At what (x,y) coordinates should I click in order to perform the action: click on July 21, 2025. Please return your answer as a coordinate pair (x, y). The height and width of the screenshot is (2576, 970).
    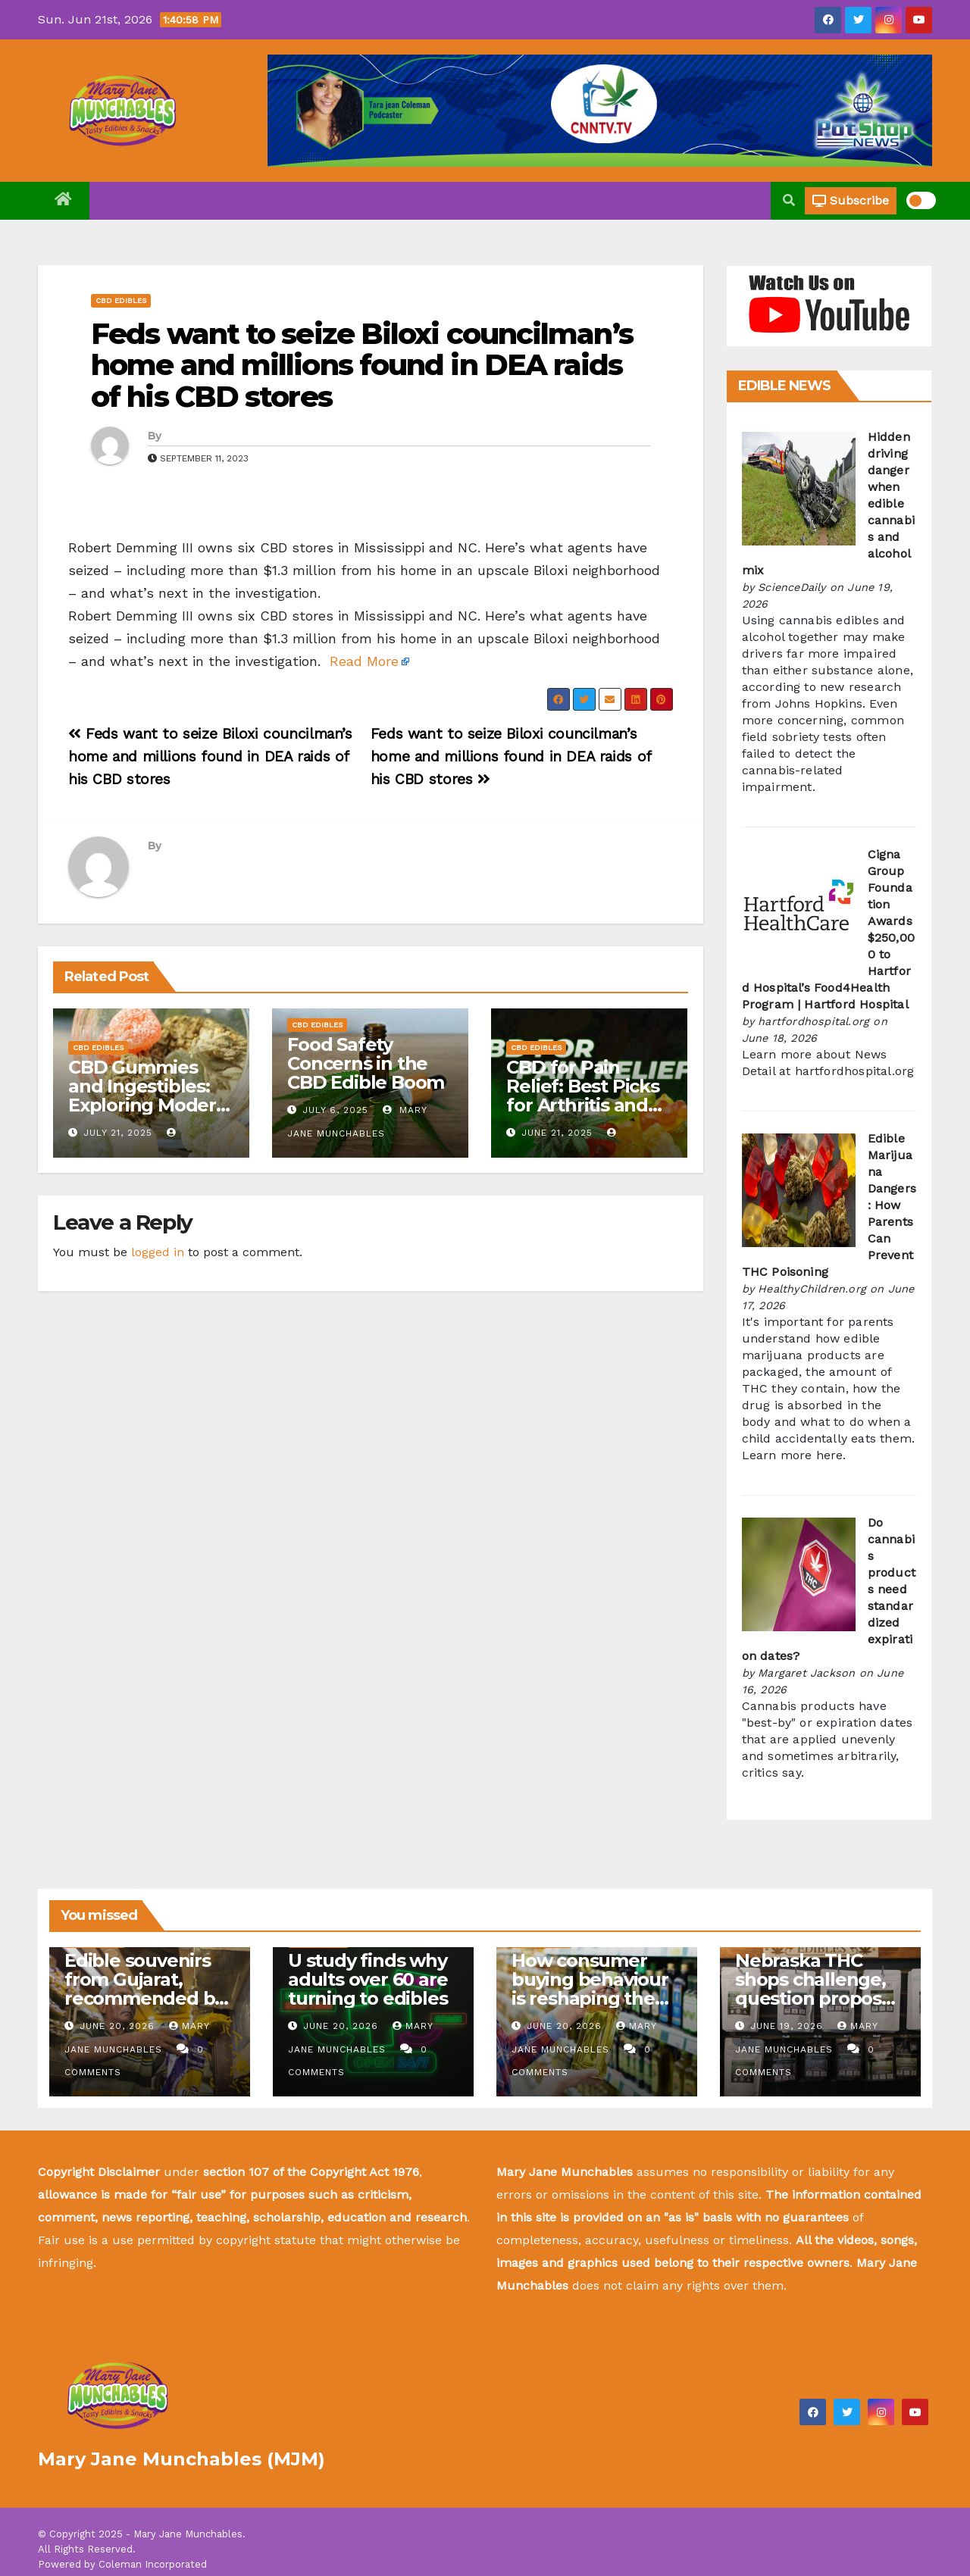
    Looking at the image, I should click on (117, 1132).